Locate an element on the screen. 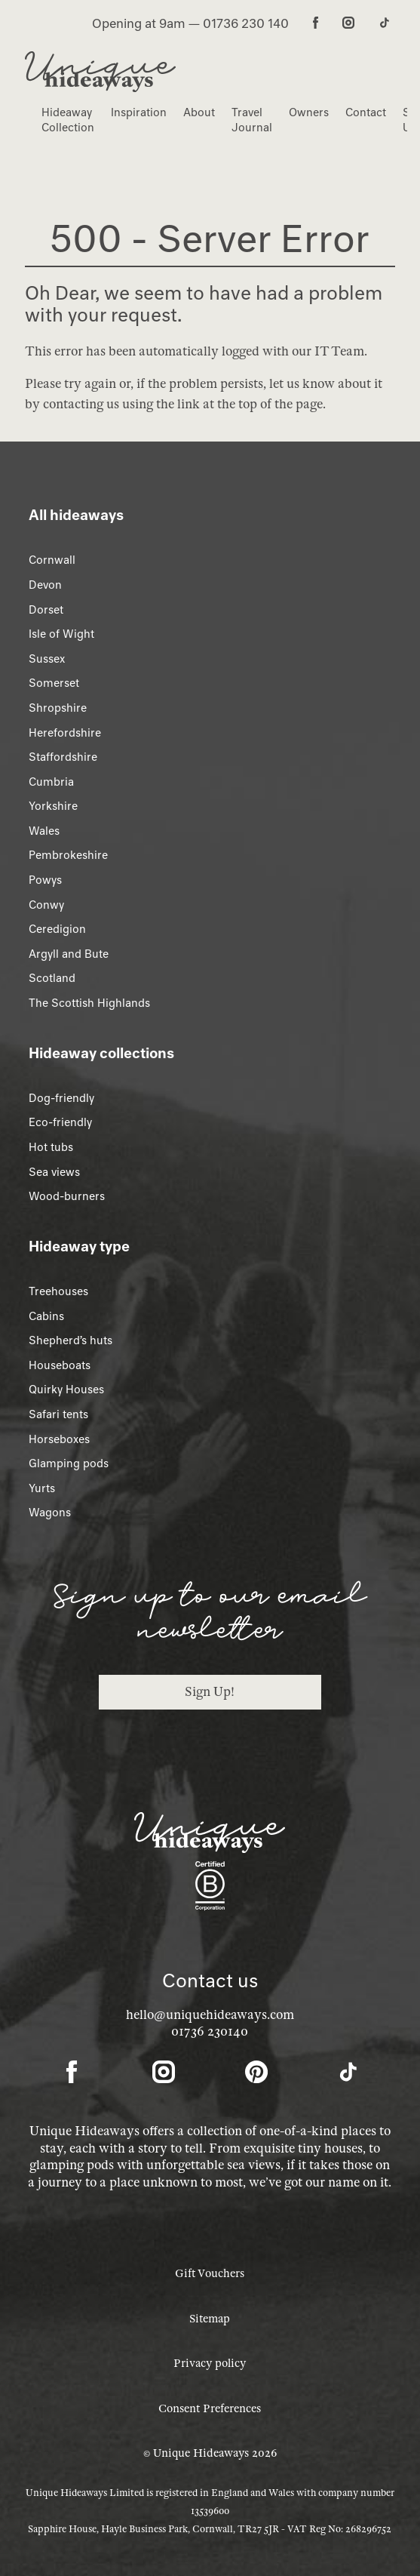  Eco-friendly is located at coordinates (60, 1122).